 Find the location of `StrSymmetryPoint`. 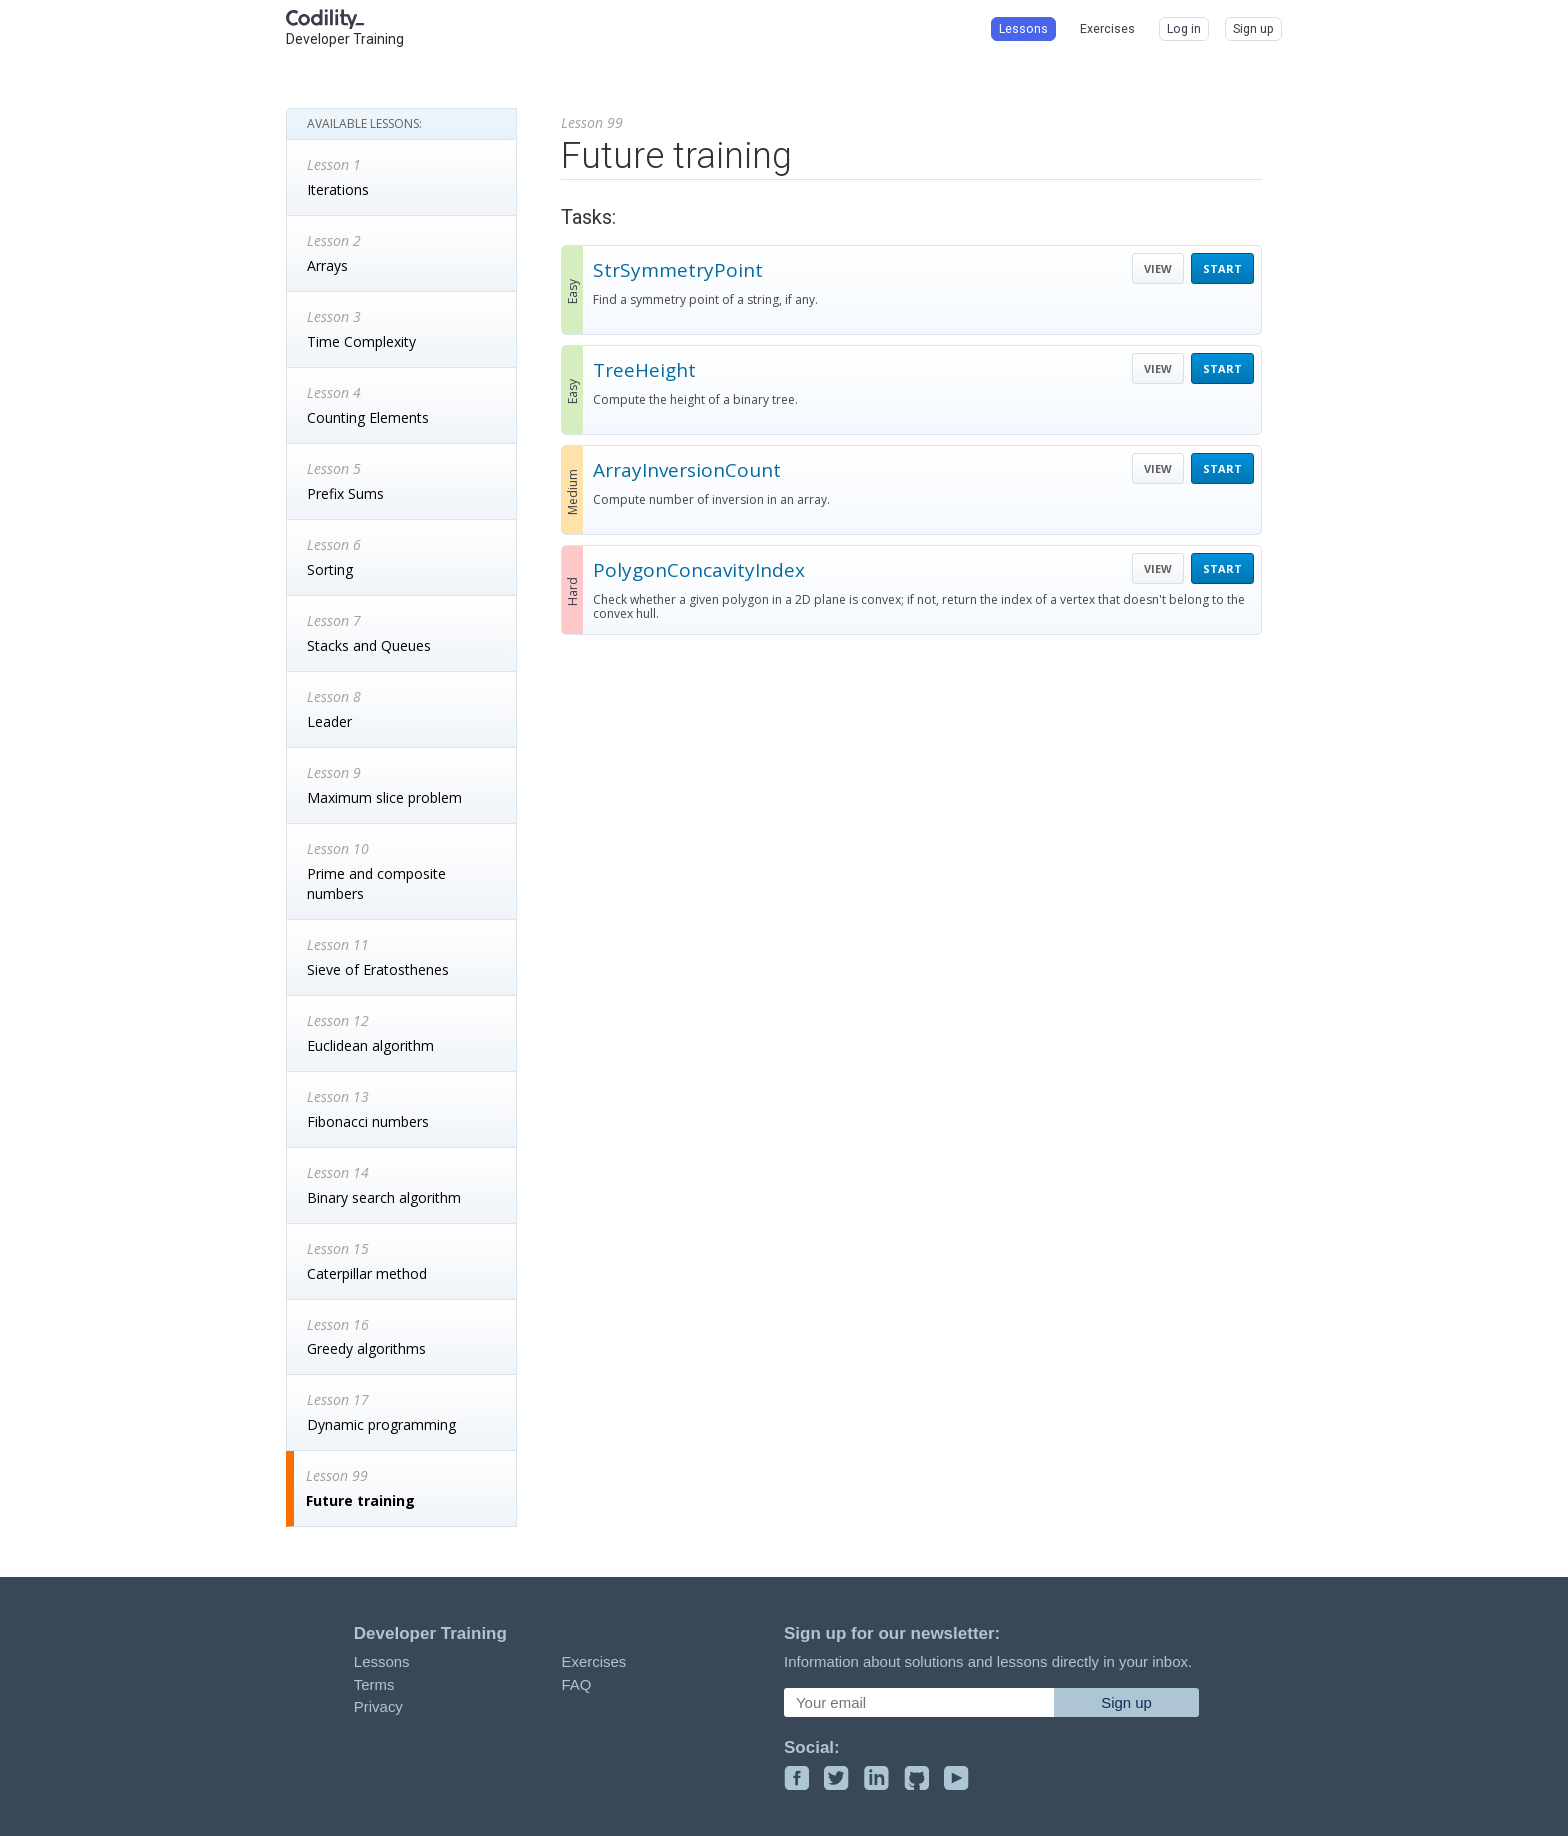

StrSymmetryPoint is located at coordinates (678, 270).